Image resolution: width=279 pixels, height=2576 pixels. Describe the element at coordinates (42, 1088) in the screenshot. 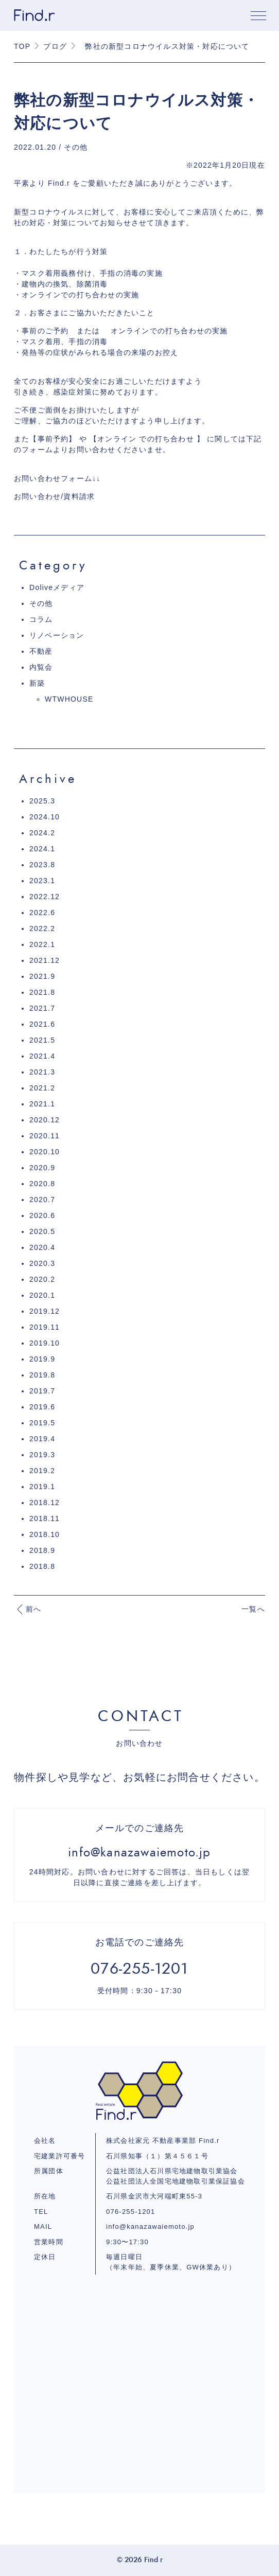

I see `2021.2` at that location.